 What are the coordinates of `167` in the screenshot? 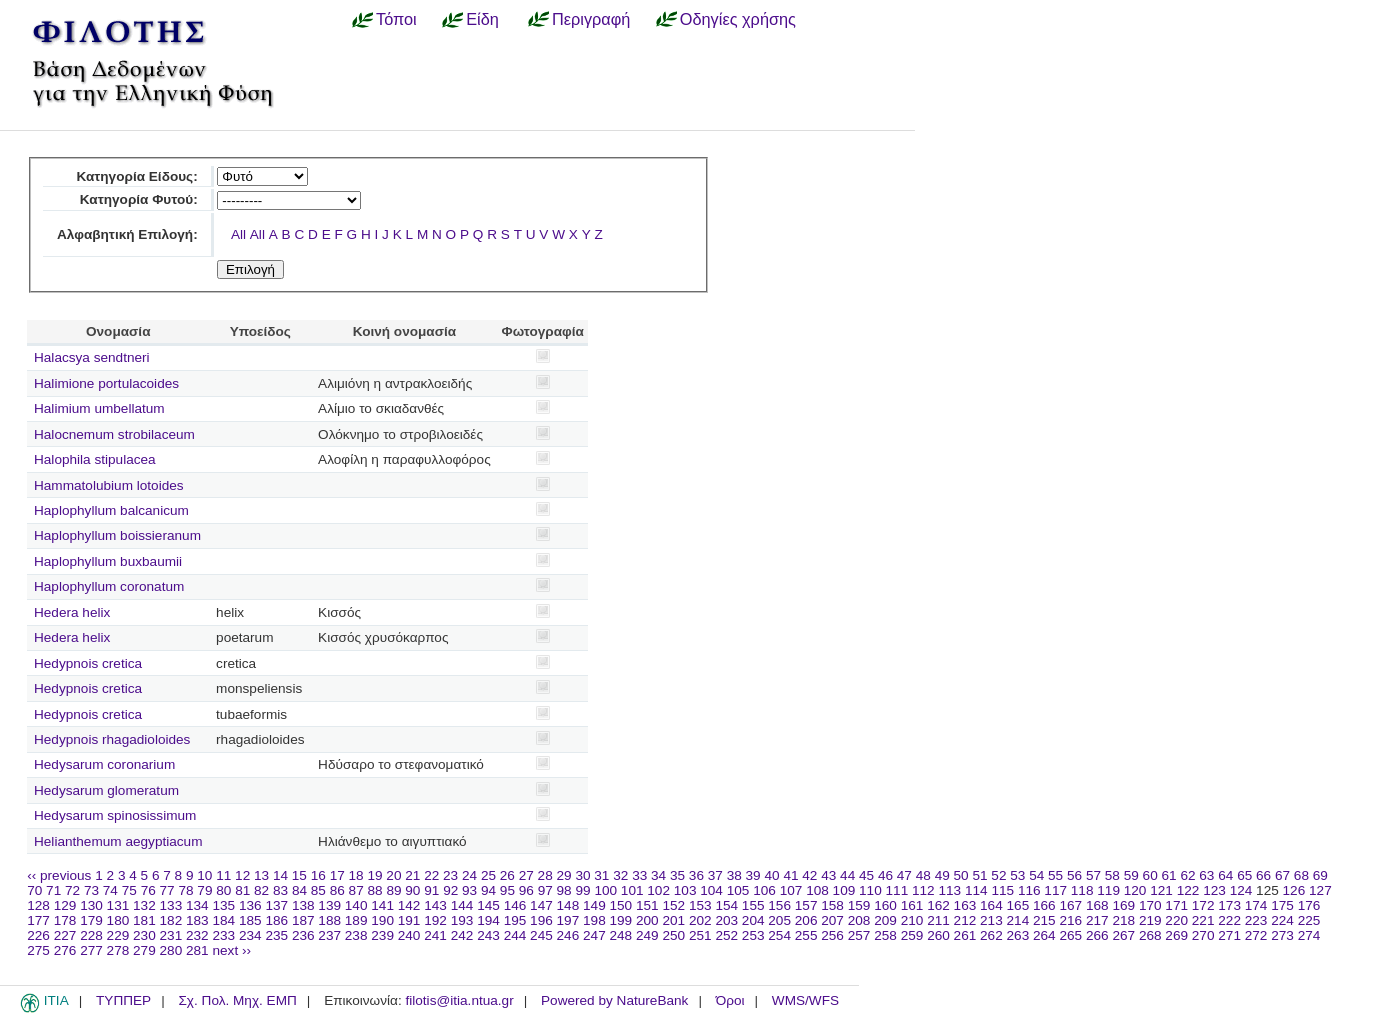 It's located at (1070, 905).